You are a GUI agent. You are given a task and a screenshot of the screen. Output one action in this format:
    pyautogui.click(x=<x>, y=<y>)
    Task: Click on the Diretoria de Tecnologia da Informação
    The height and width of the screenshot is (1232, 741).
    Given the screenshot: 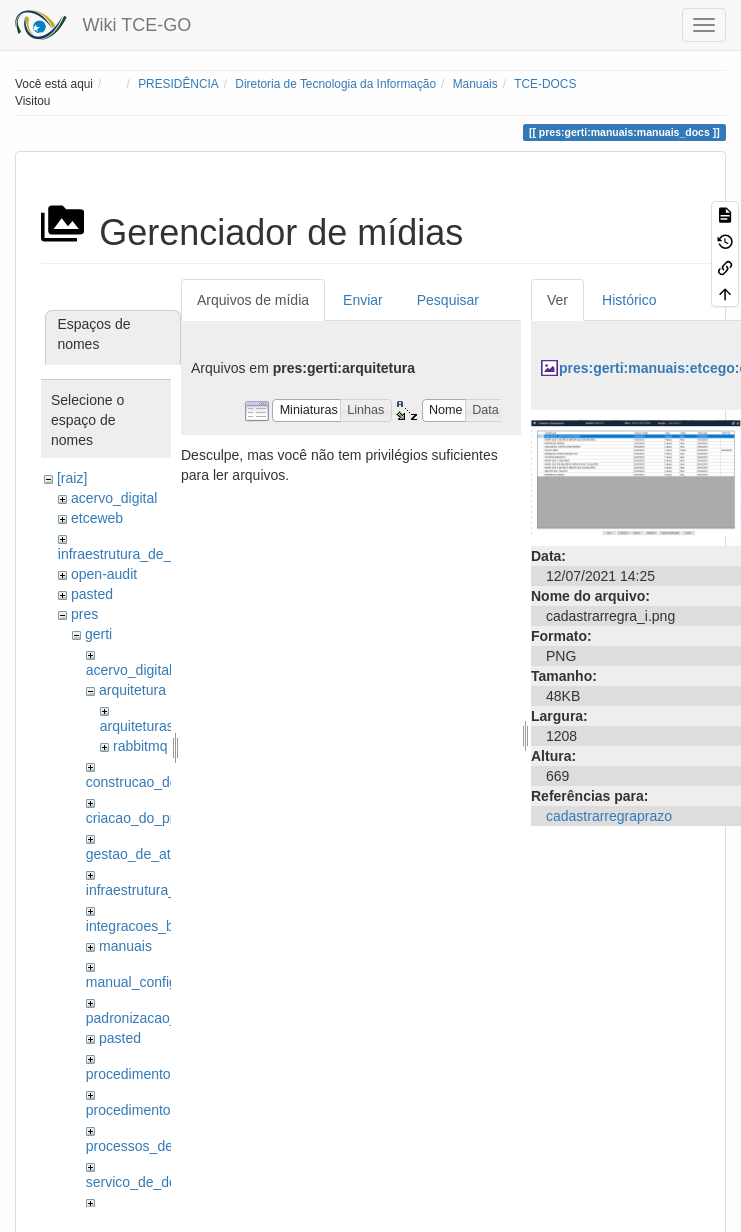 What is the action you would take?
    pyautogui.click(x=335, y=84)
    